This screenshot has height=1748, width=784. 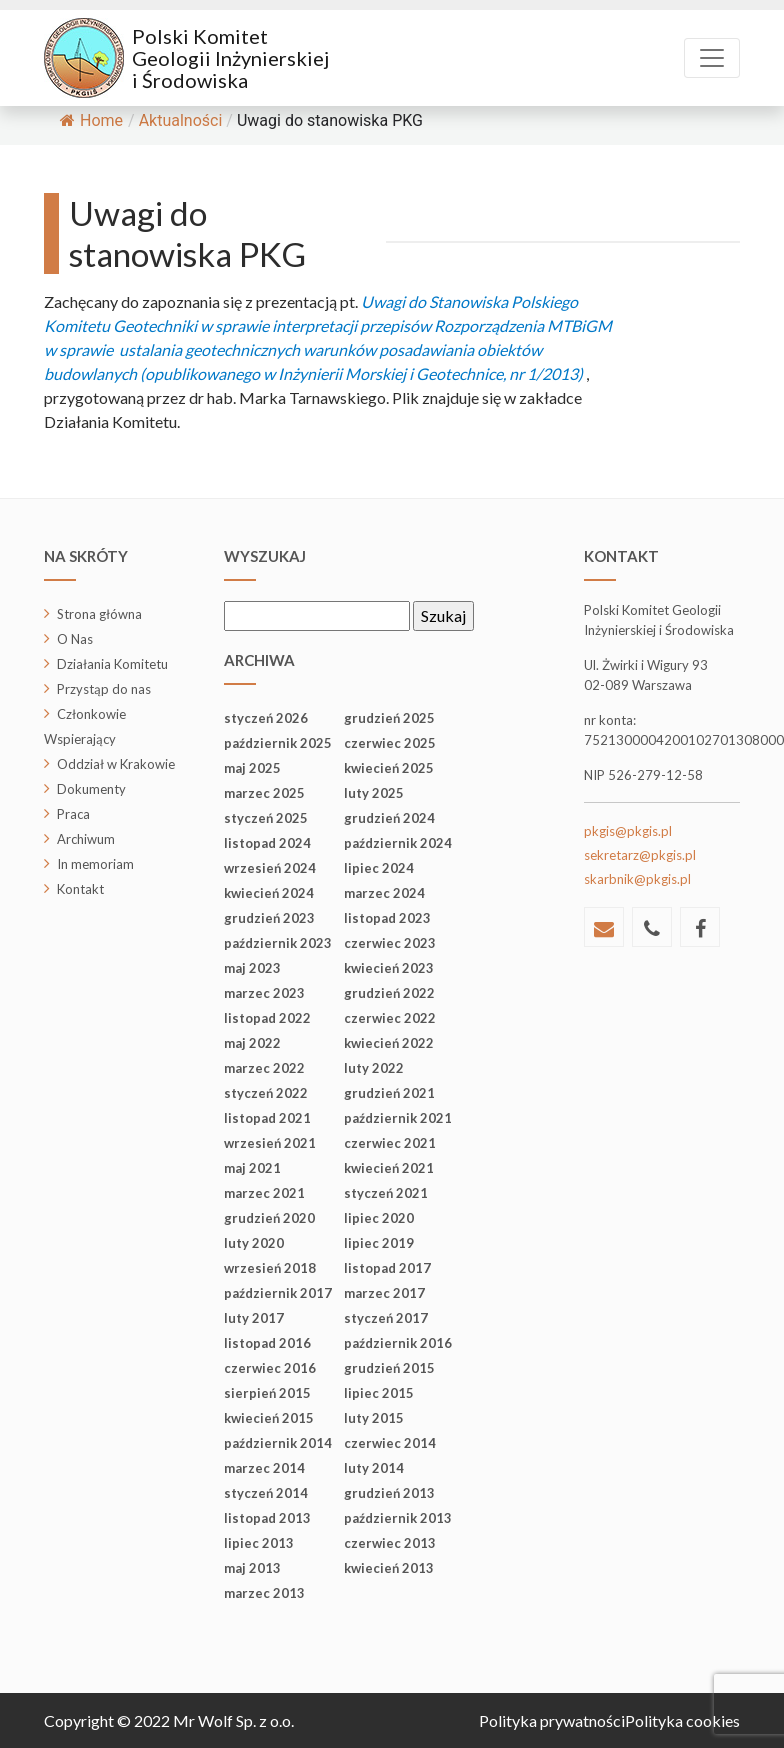 I want to click on kwiecień 2025, so click(x=389, y=768).